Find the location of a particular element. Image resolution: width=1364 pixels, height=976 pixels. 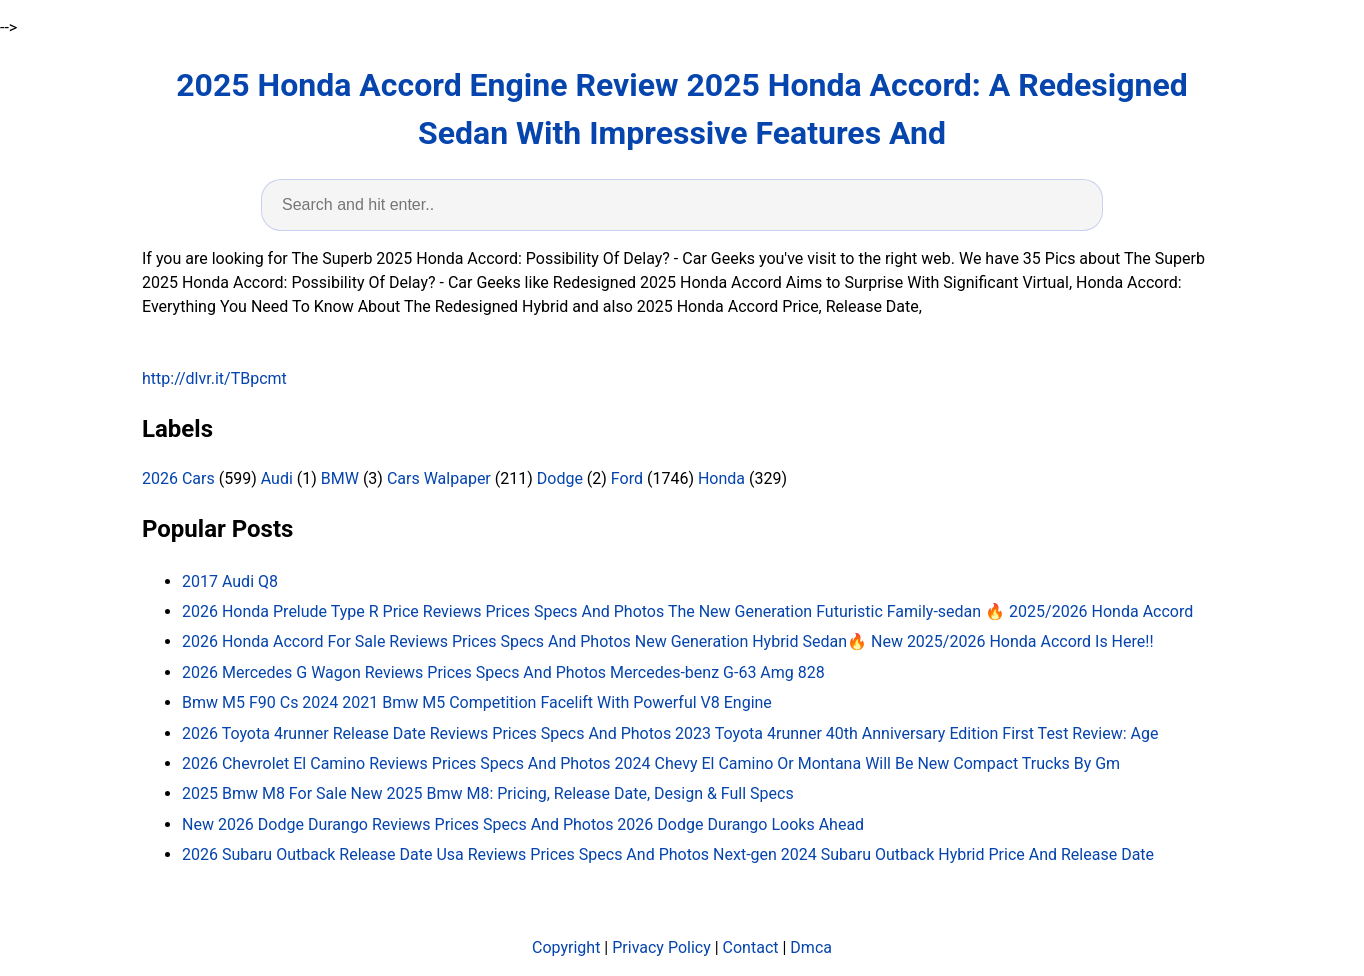

New 2026 Dodge Durango Reviews Prices Specs And Photos 2026 Dodge Durango Looks Ahead is located at coordinates (523, 824).